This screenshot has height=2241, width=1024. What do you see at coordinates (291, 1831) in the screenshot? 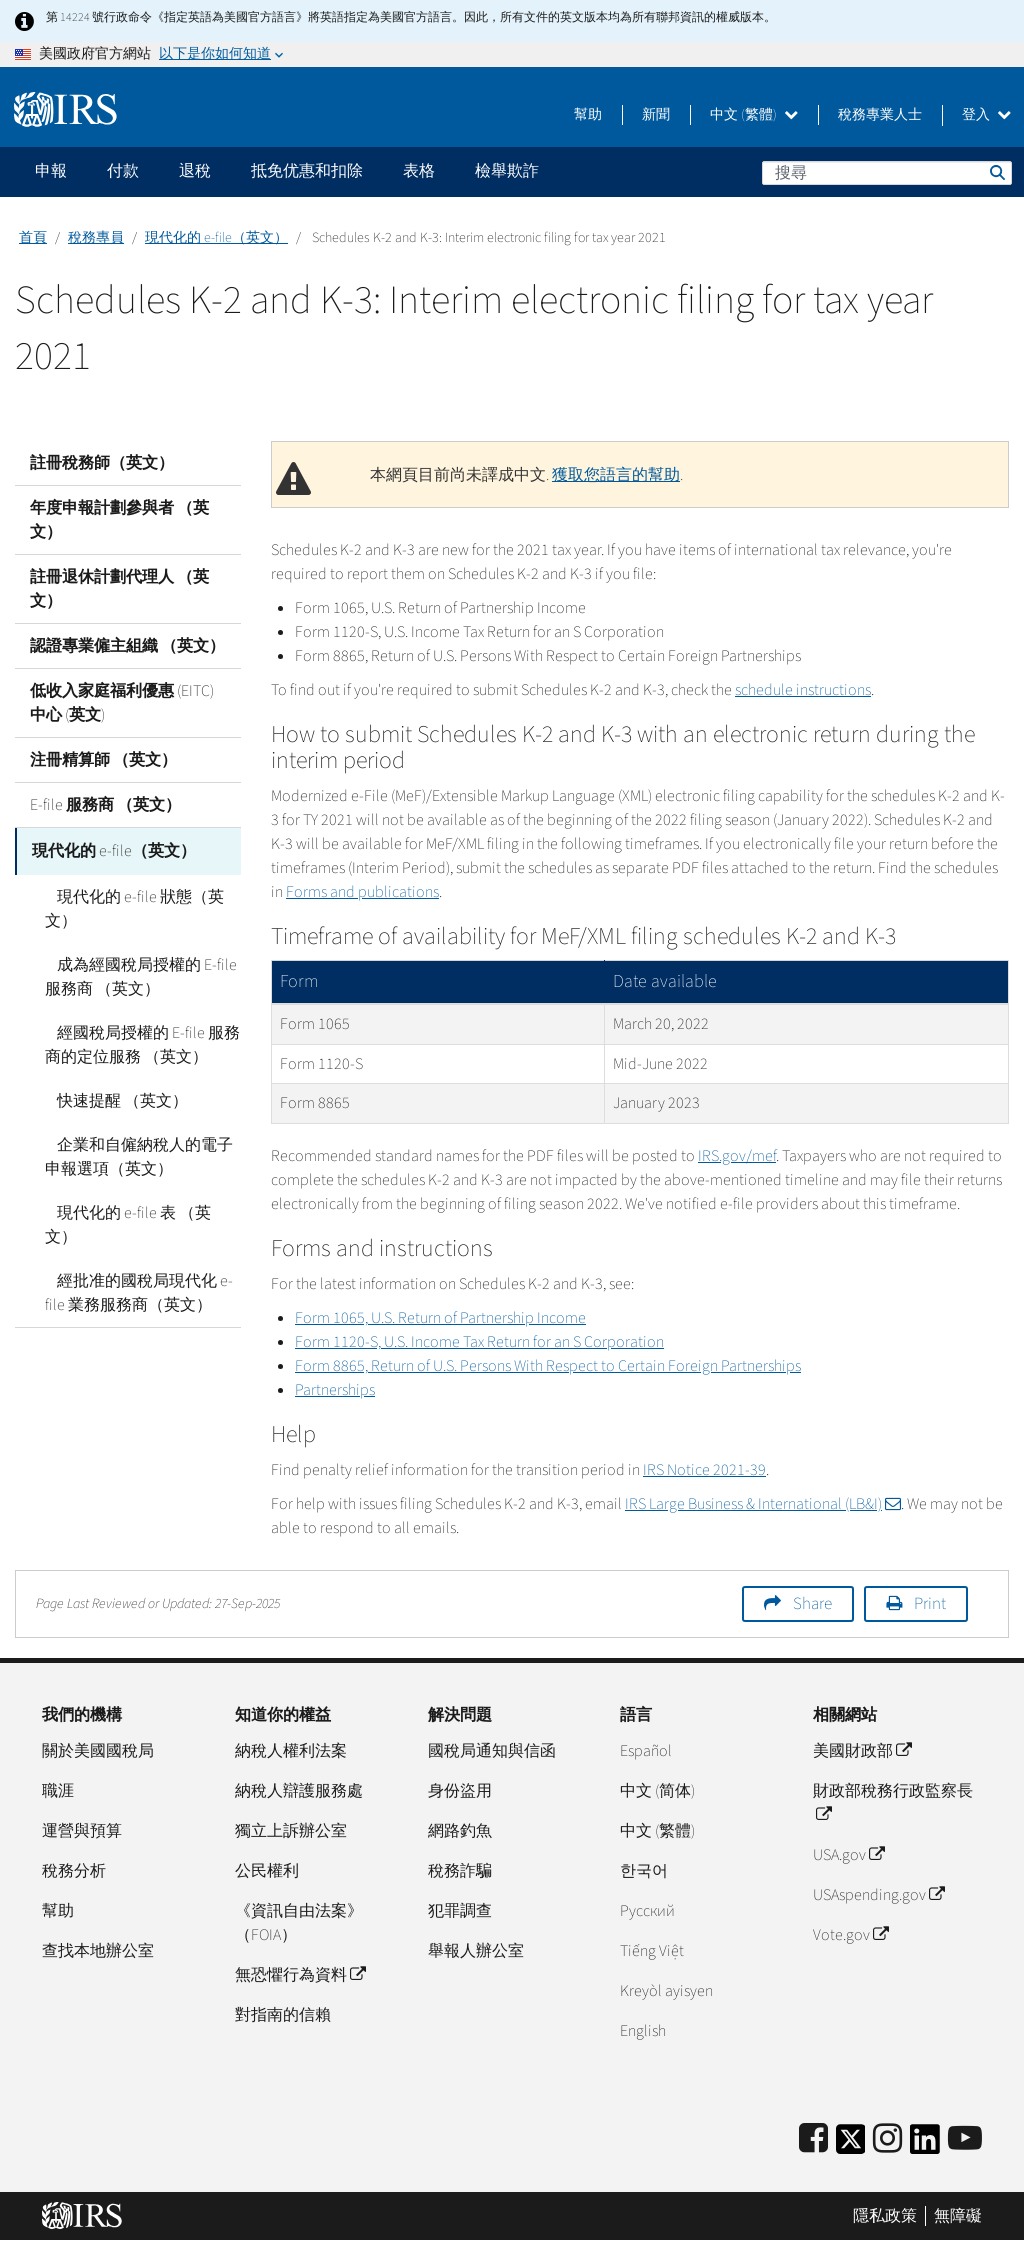
I see `獨立上訴辦公室` at bounding box center [291, 1831].